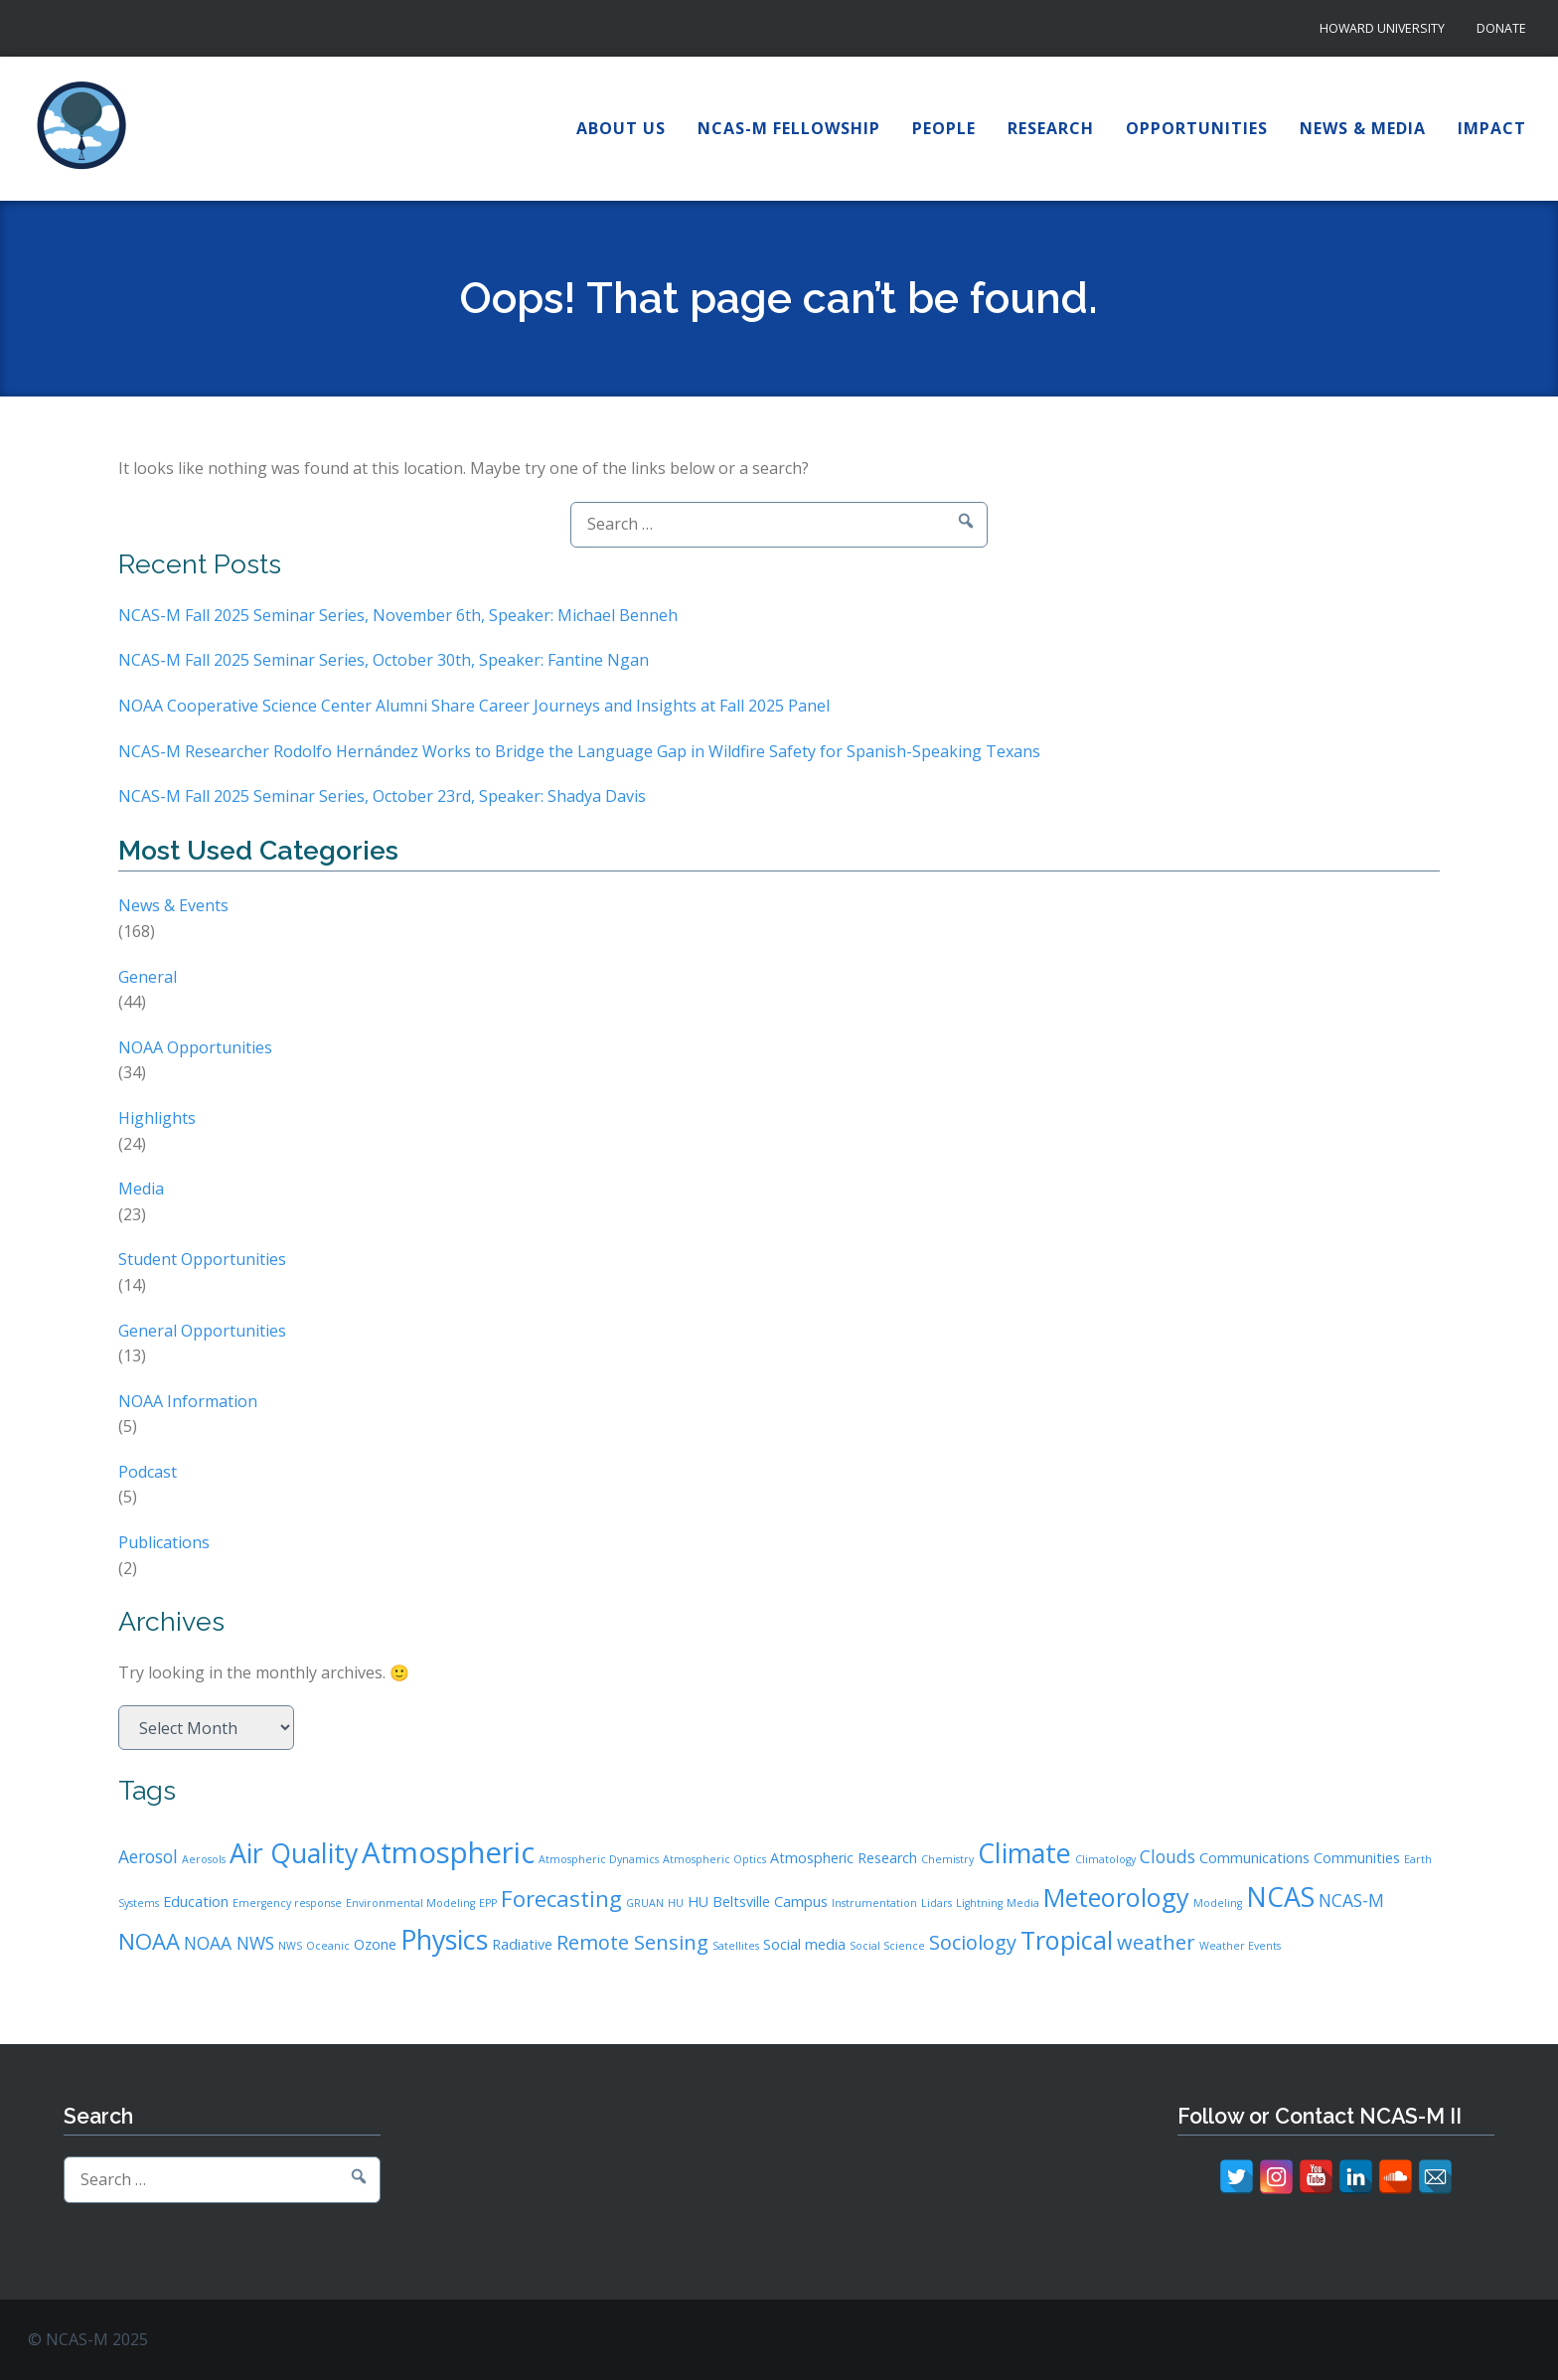 The image size is (1558, 2380). I want to click on Communications [Communications (3 items)], so click(1254, 1857).